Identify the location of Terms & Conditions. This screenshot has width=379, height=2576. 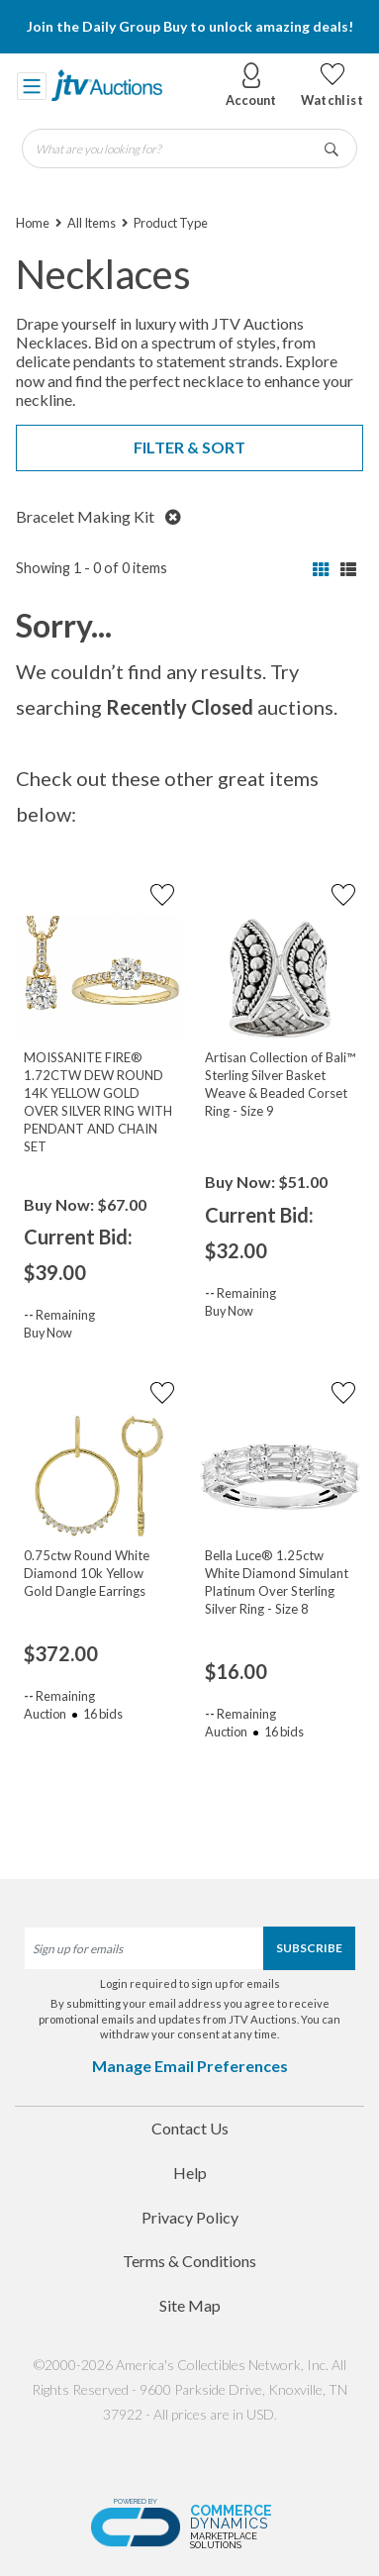
(189, 2260).